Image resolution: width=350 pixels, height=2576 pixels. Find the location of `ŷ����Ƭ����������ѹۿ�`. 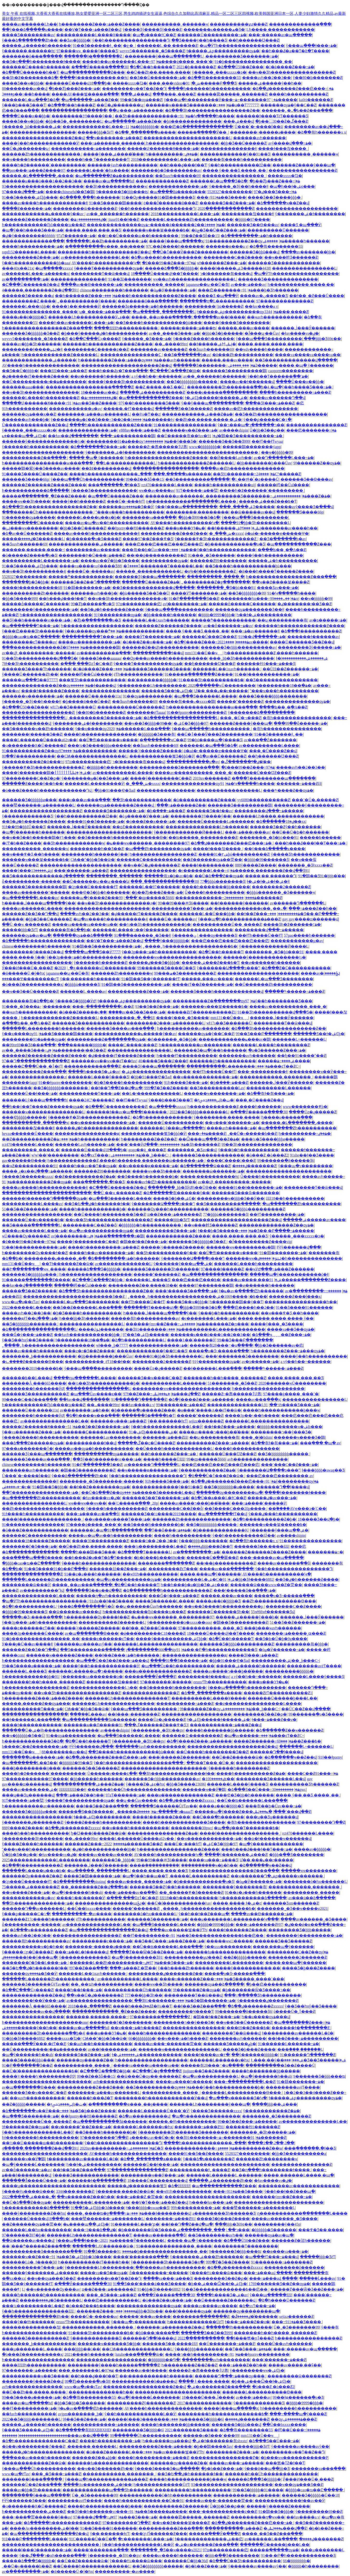

ŷ����Ƭ����������ѹۿ� is located at coordinates (108, 268).